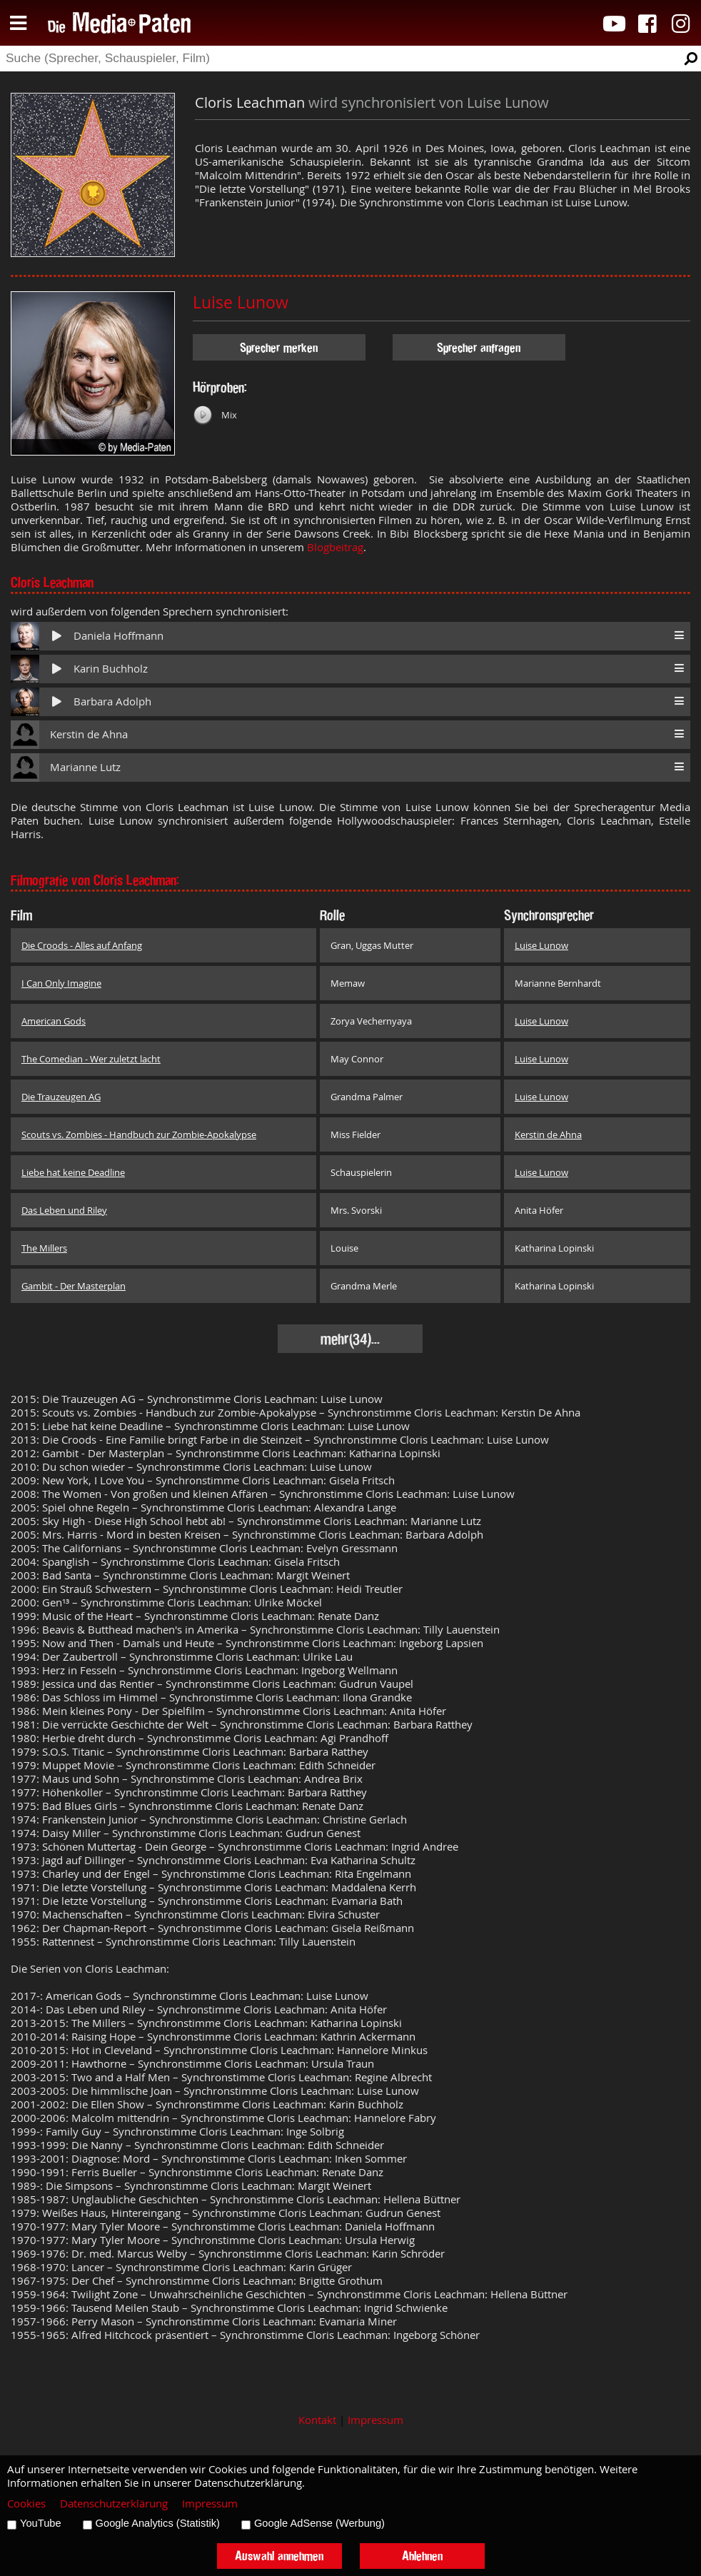 This screenshot has width=701, height=2576. I want to click on Google Analytics (Statistik), so click(158, 2523).